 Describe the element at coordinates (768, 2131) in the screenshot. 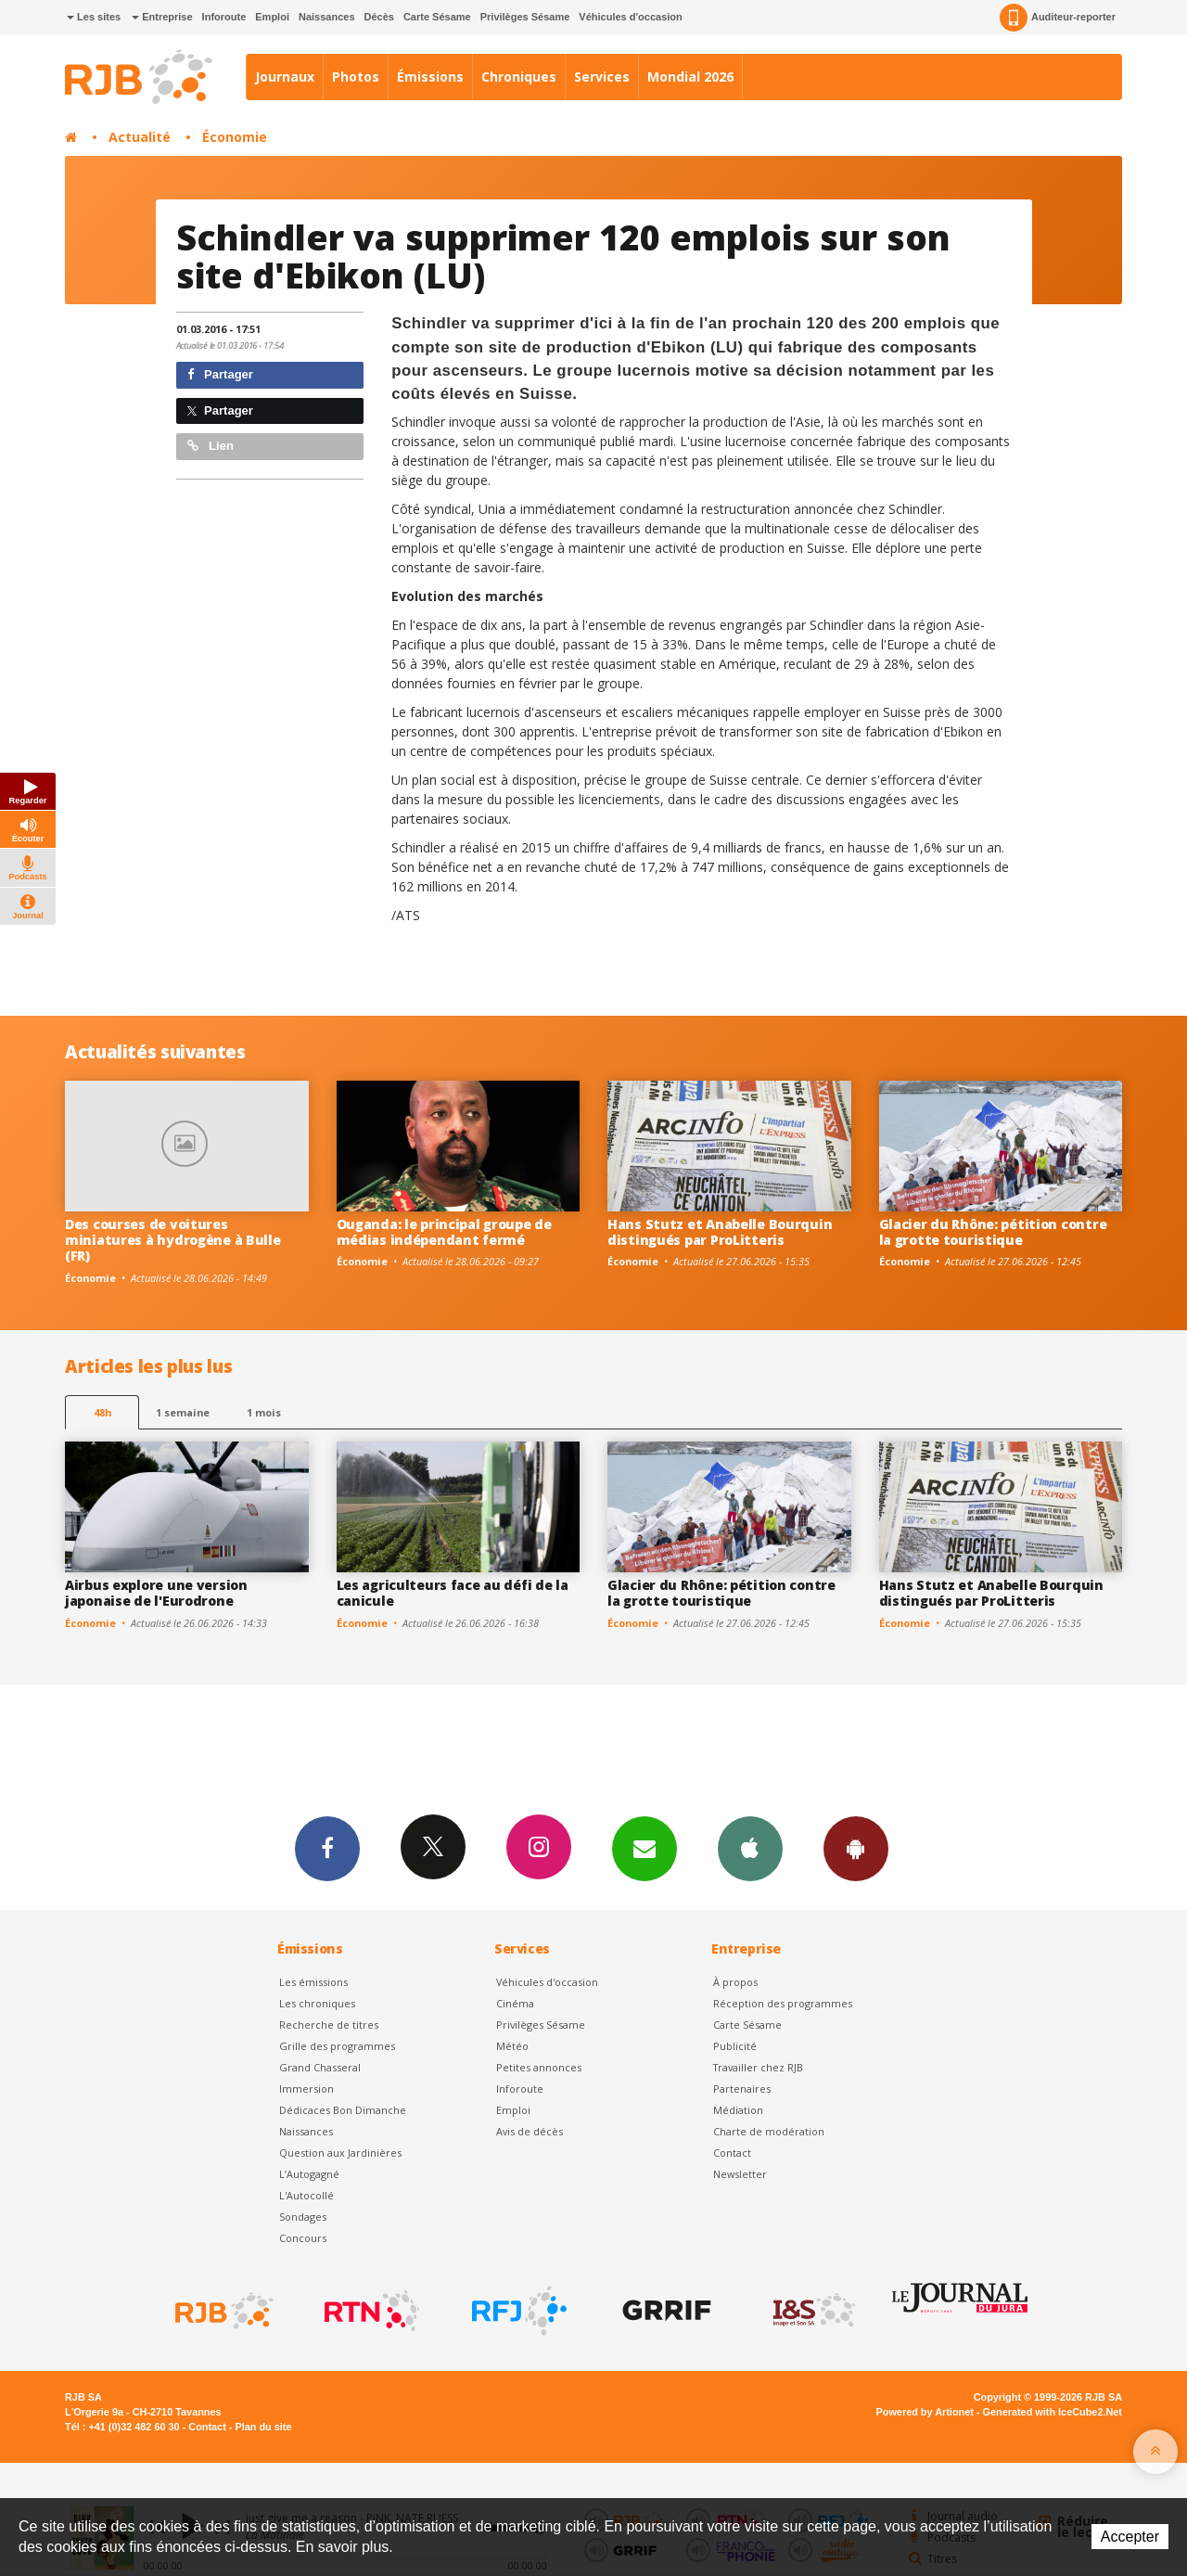

I see `Charte de modération` at that location.